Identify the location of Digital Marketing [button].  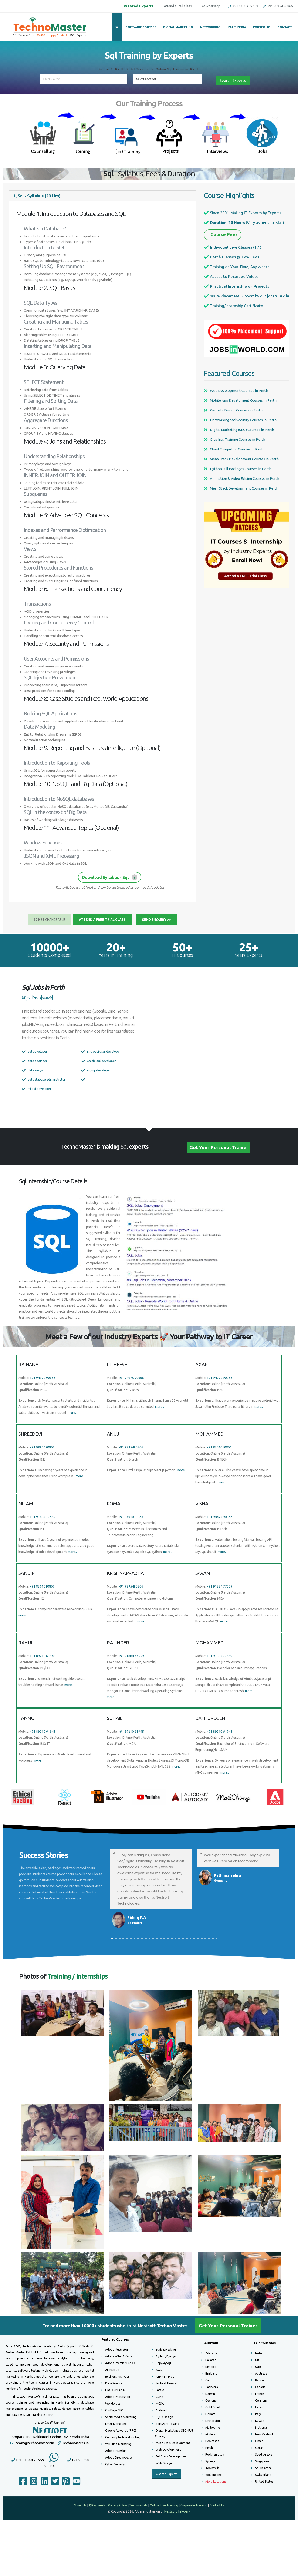
(178, 26).